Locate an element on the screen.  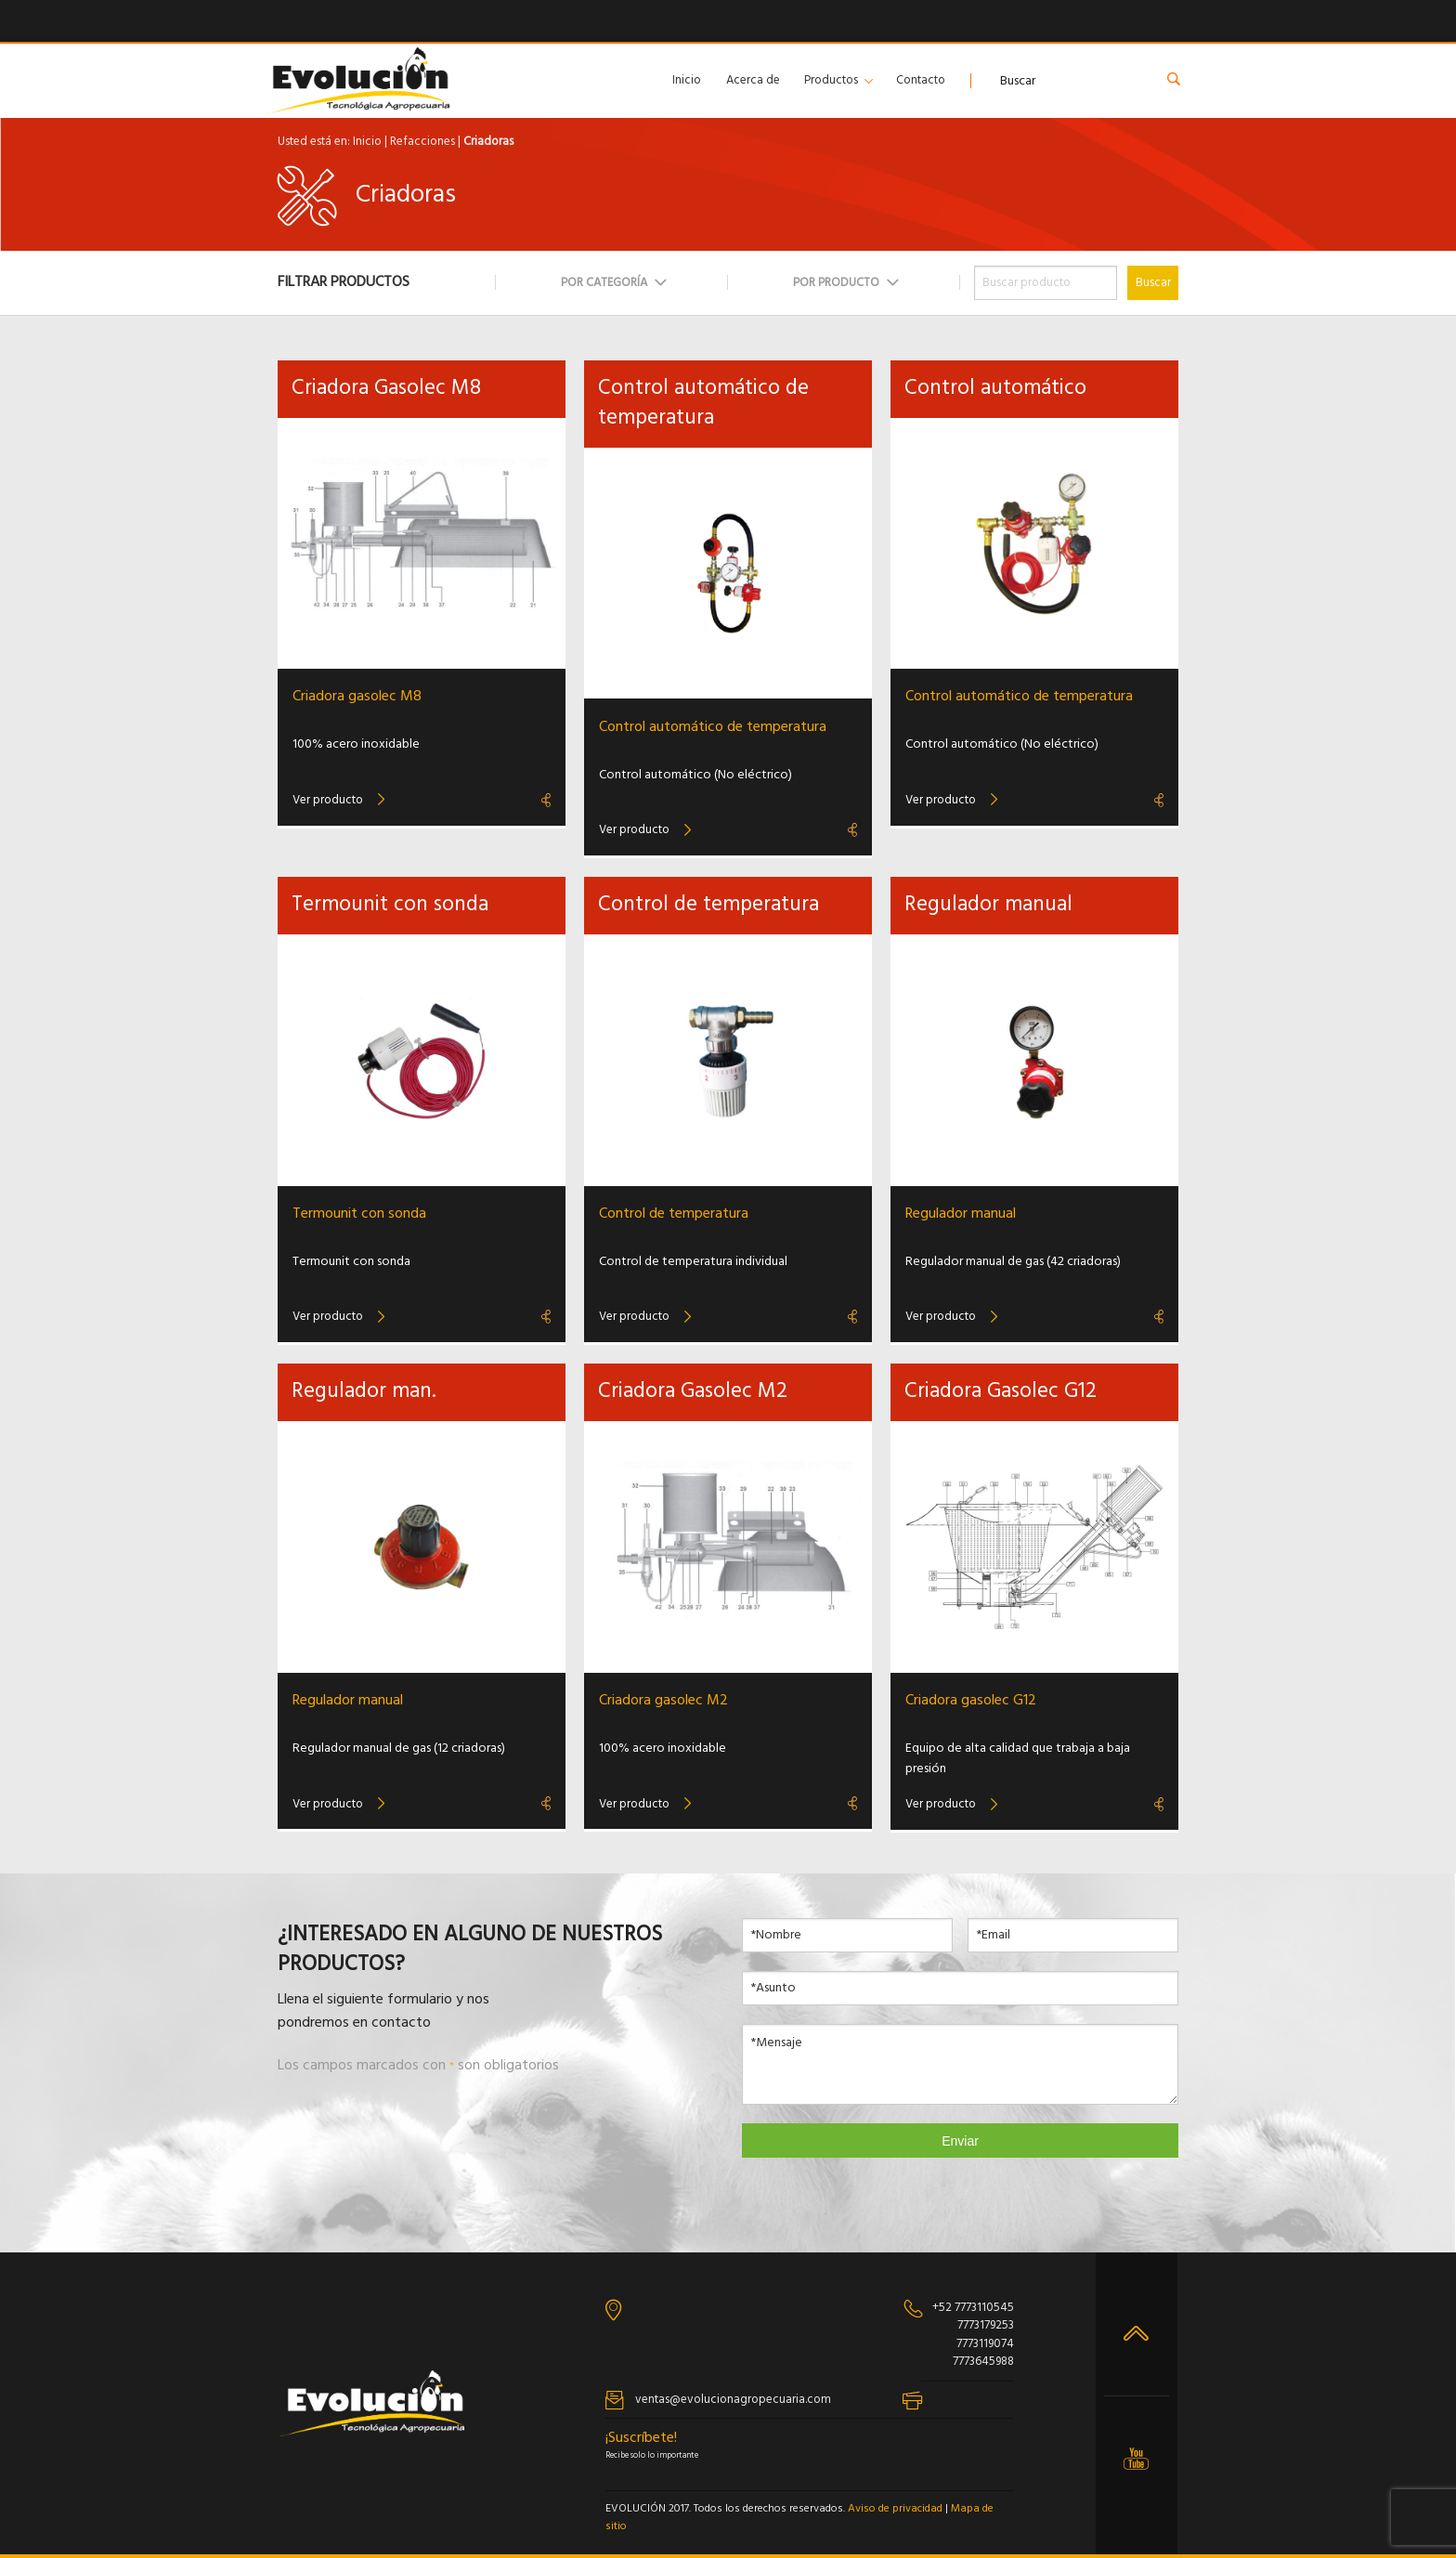
Criadora gasolec G12 is located at coordinates (970, 1701).